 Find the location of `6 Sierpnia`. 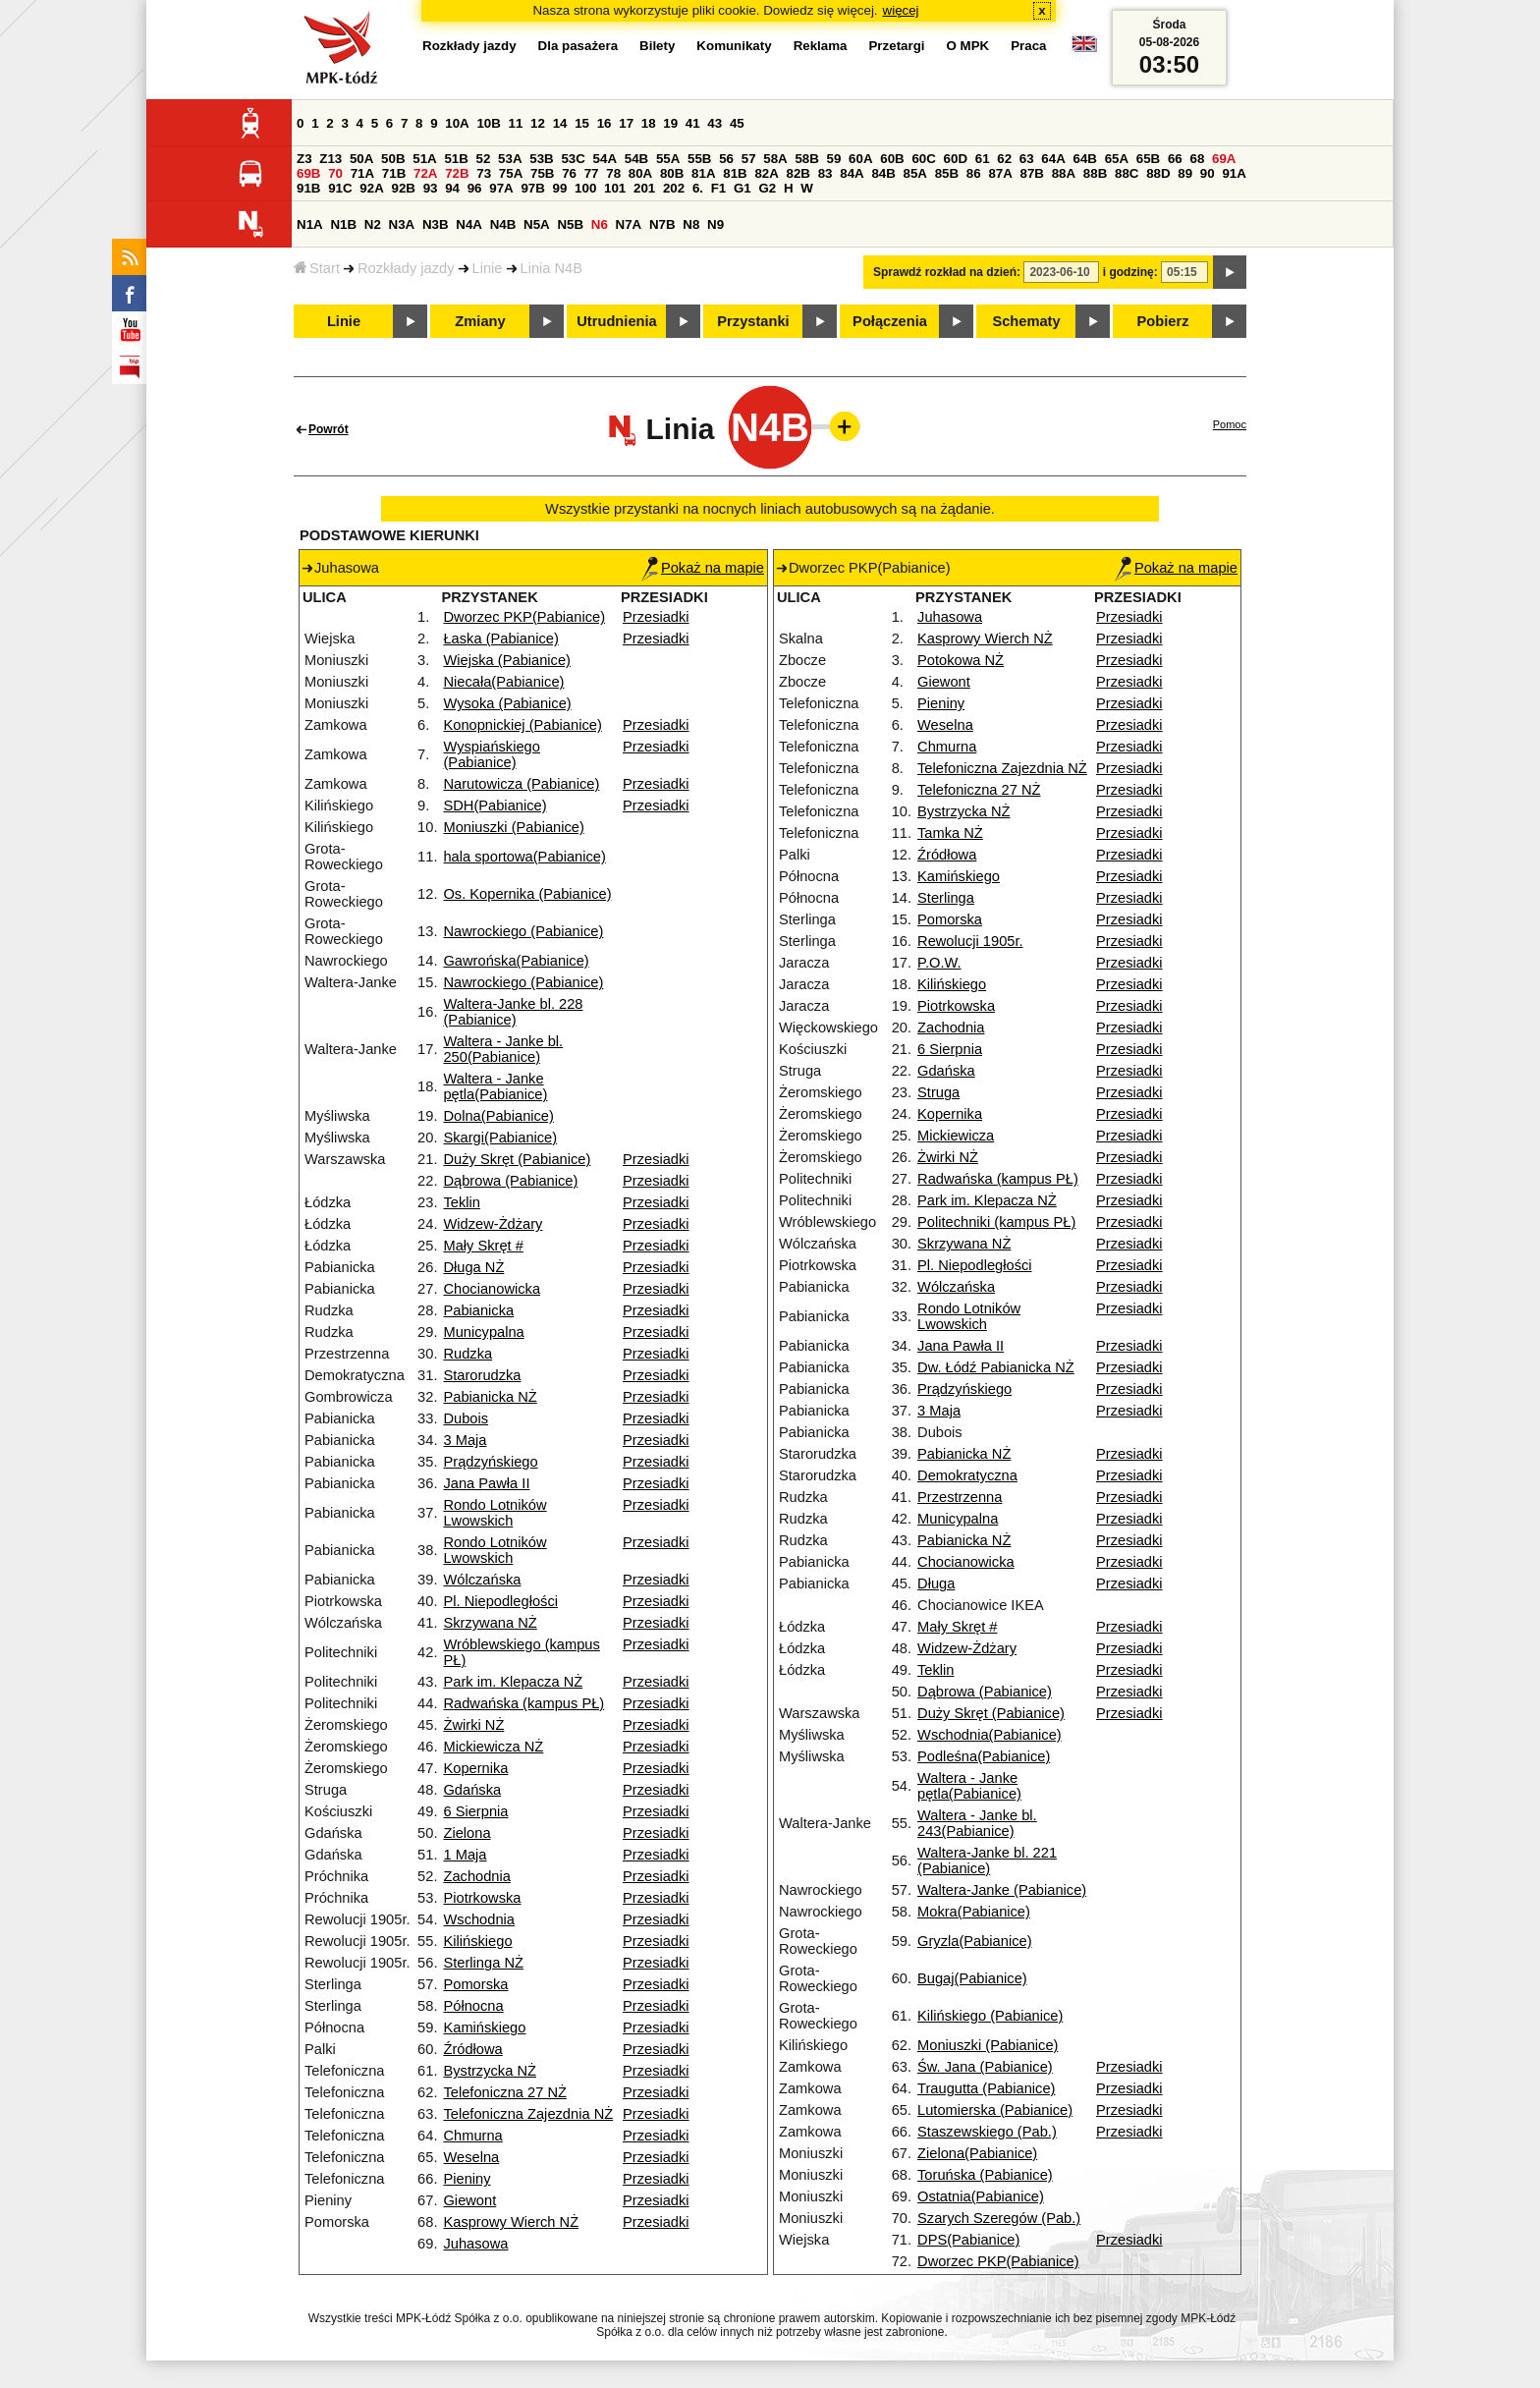

6 Sierpnia is located at coordinates (475, 1811).